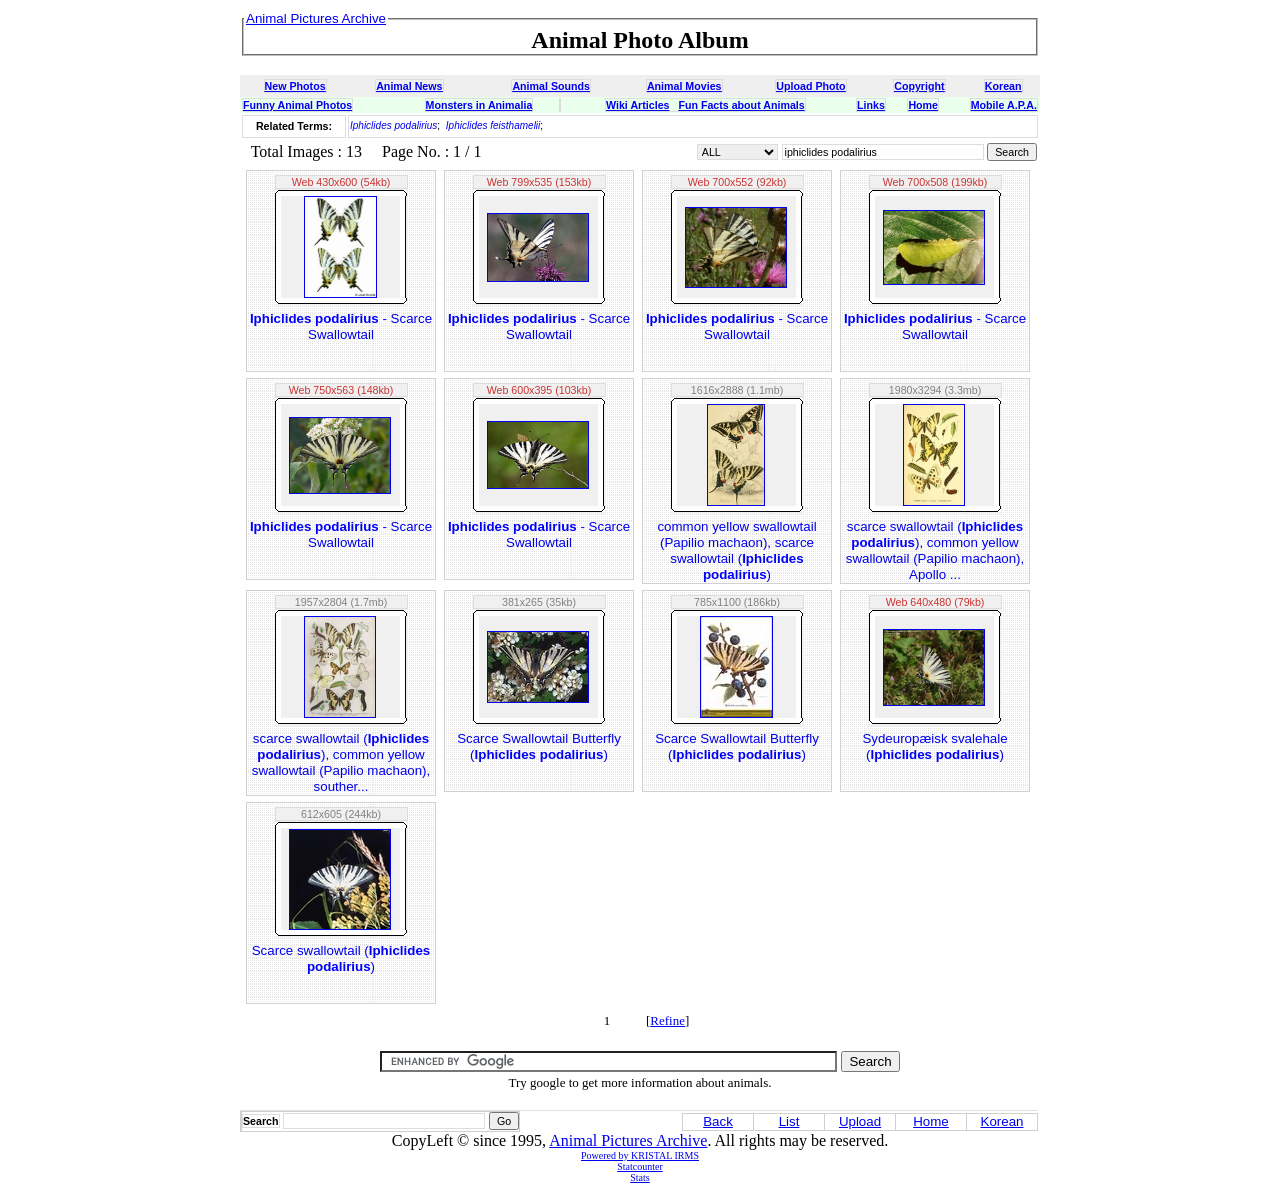 This screenshot has width=1280, height=1191. I want to click on Links, so click(871, 105).